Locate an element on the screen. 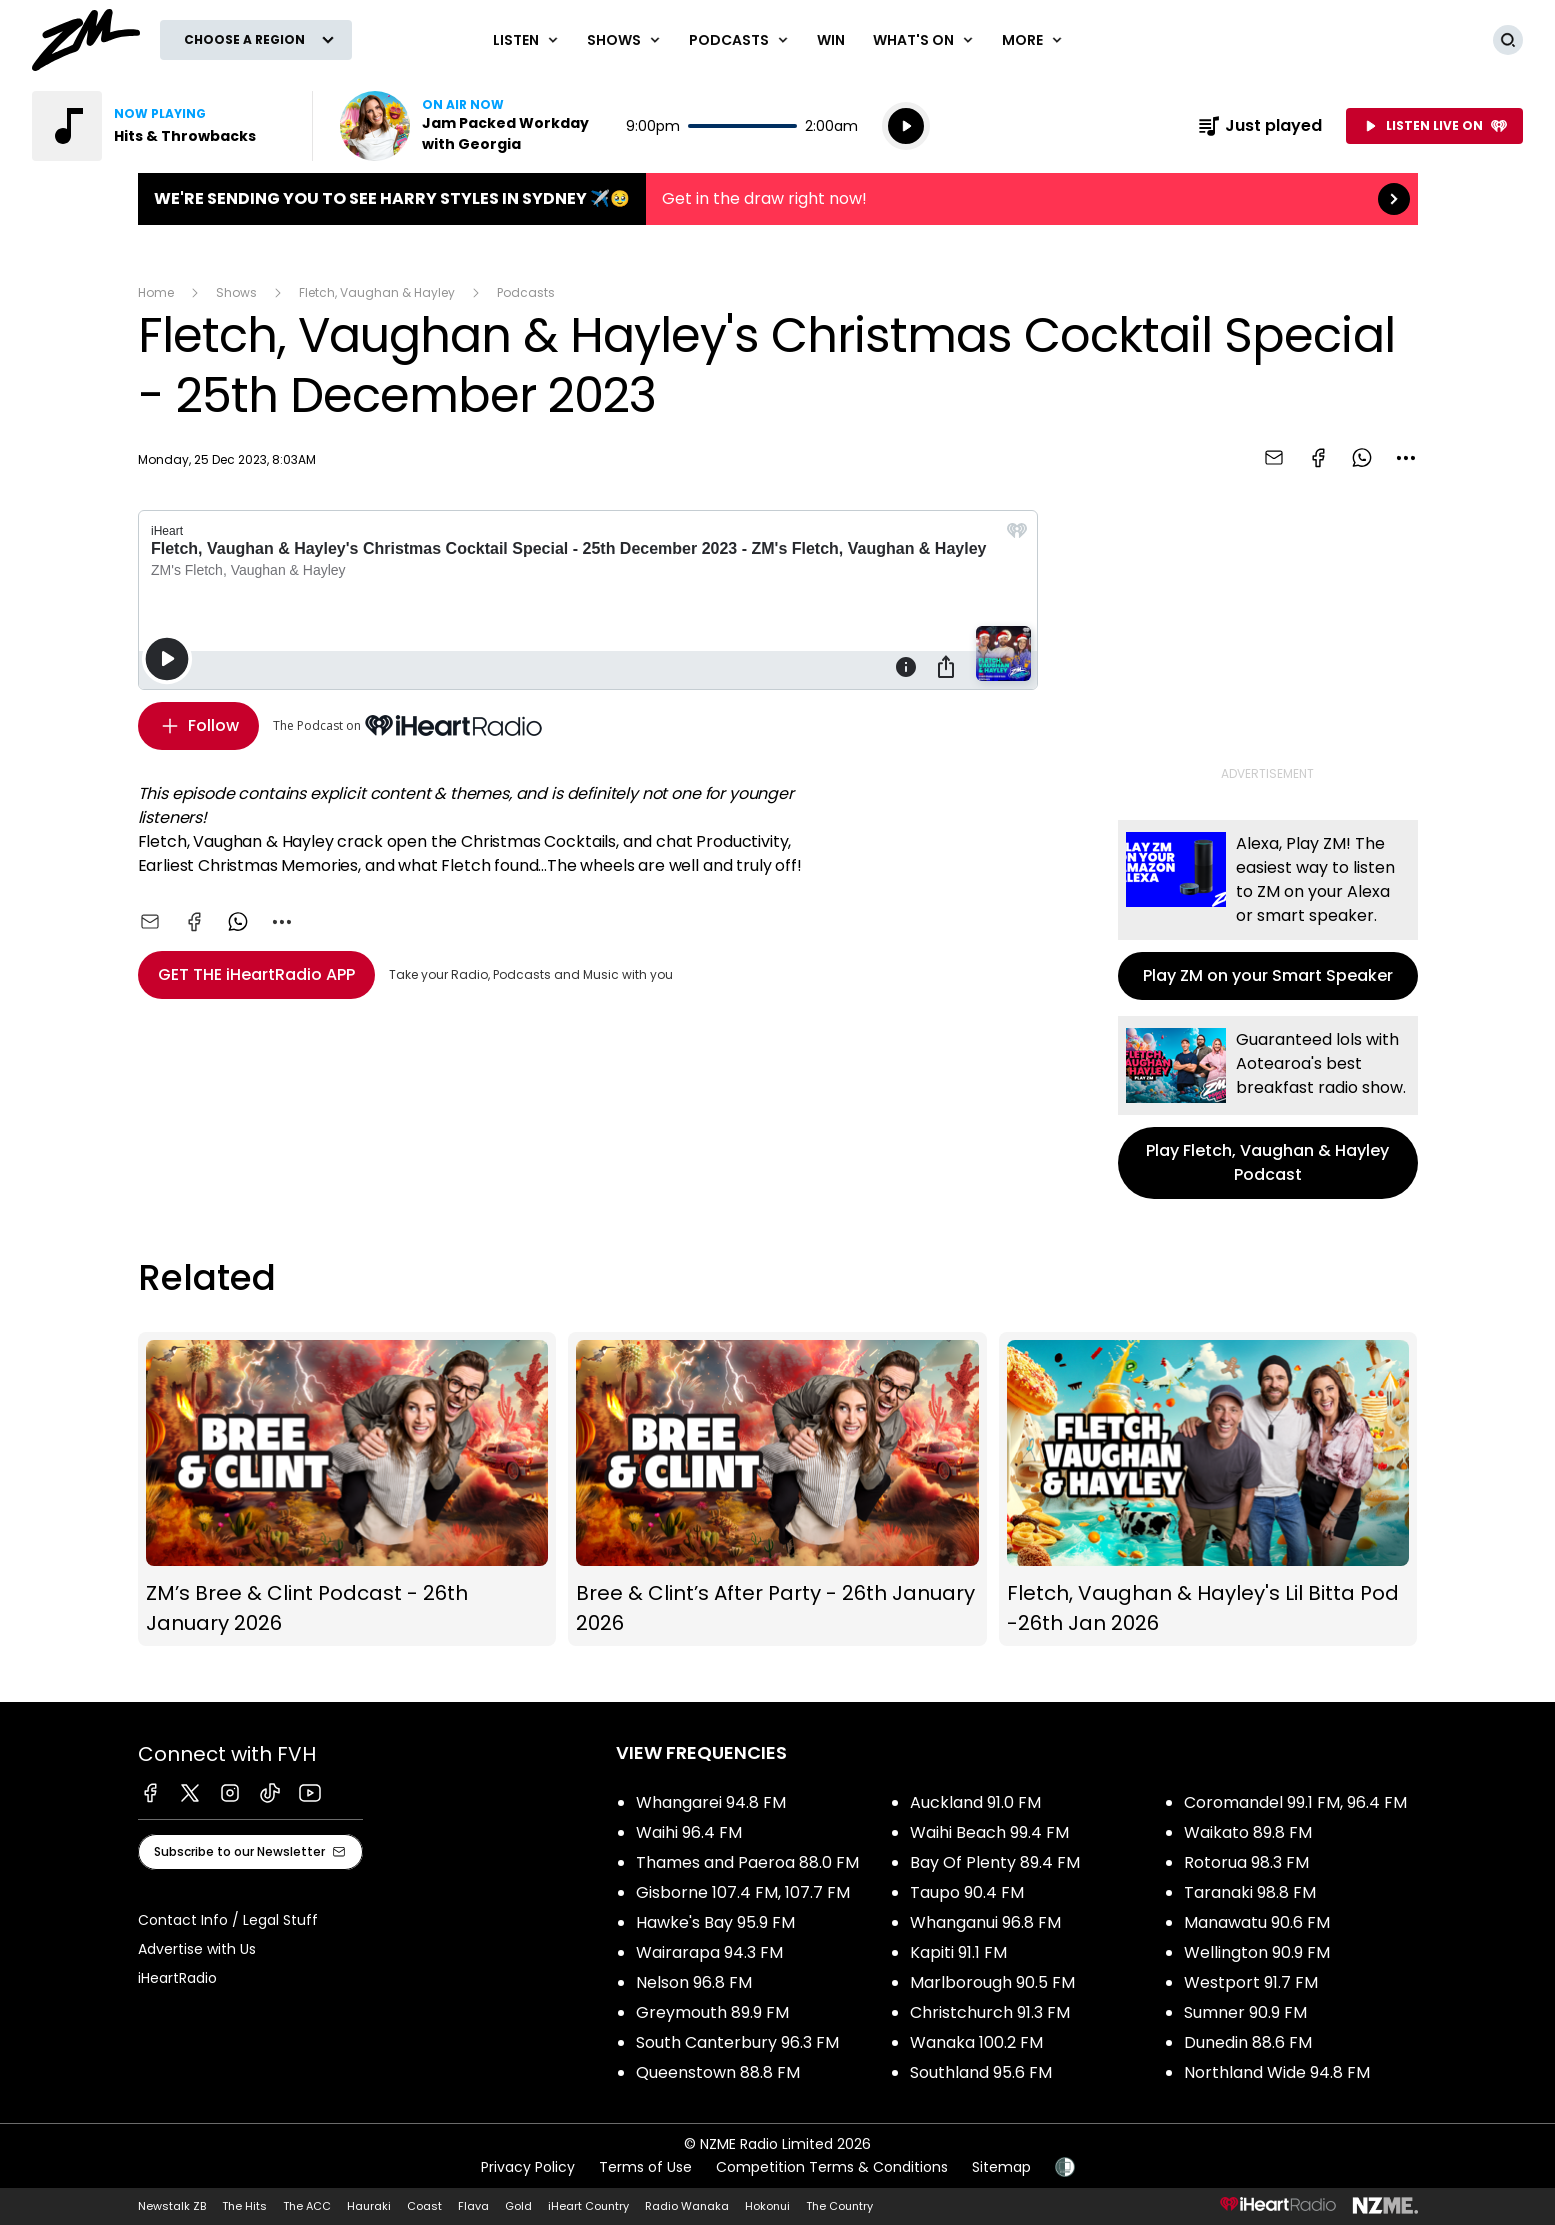  Advertise with Us is located at coordinates (197, 1949).